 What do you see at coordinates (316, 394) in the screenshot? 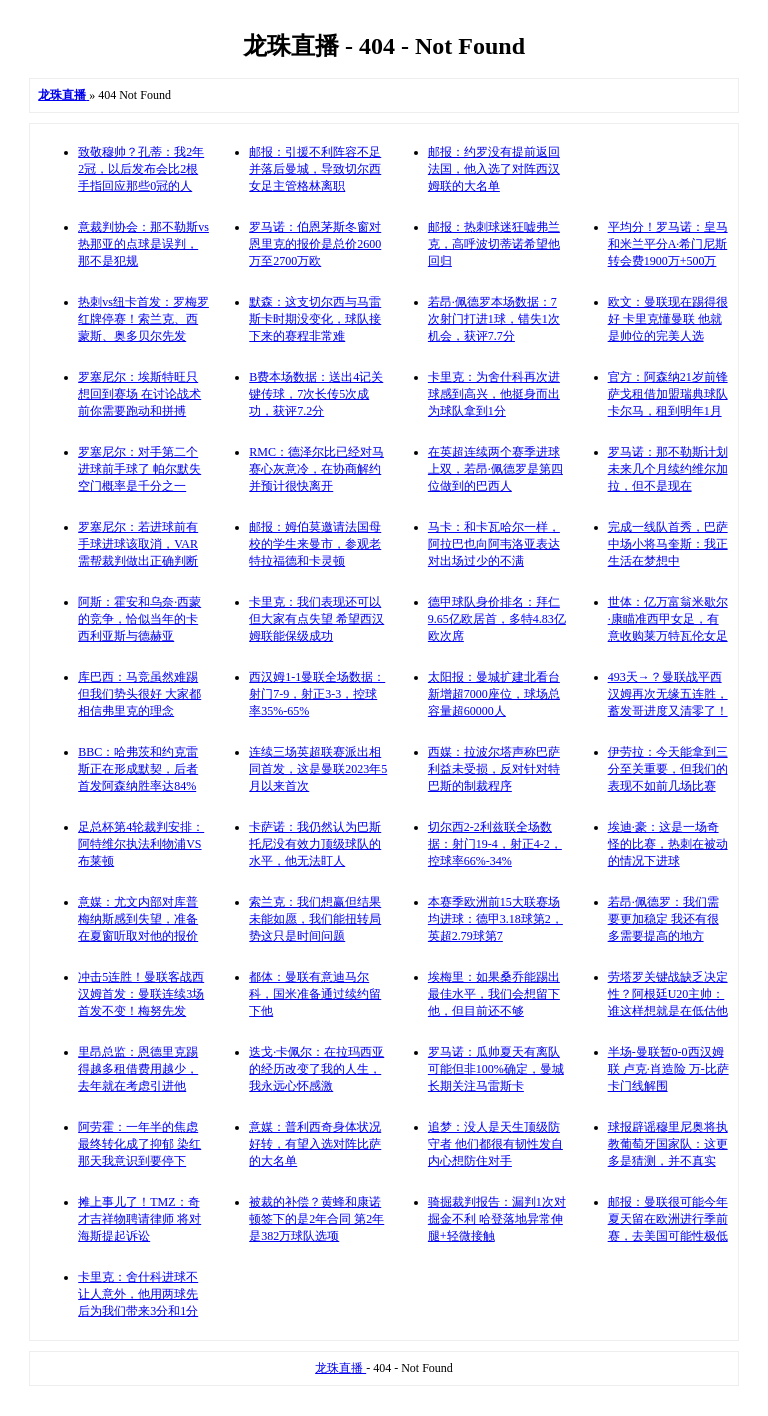
I see `B费本场数据：送出4记关键传球，7次长传5次成功，获评7.2分` at bounding box center [316, 394].